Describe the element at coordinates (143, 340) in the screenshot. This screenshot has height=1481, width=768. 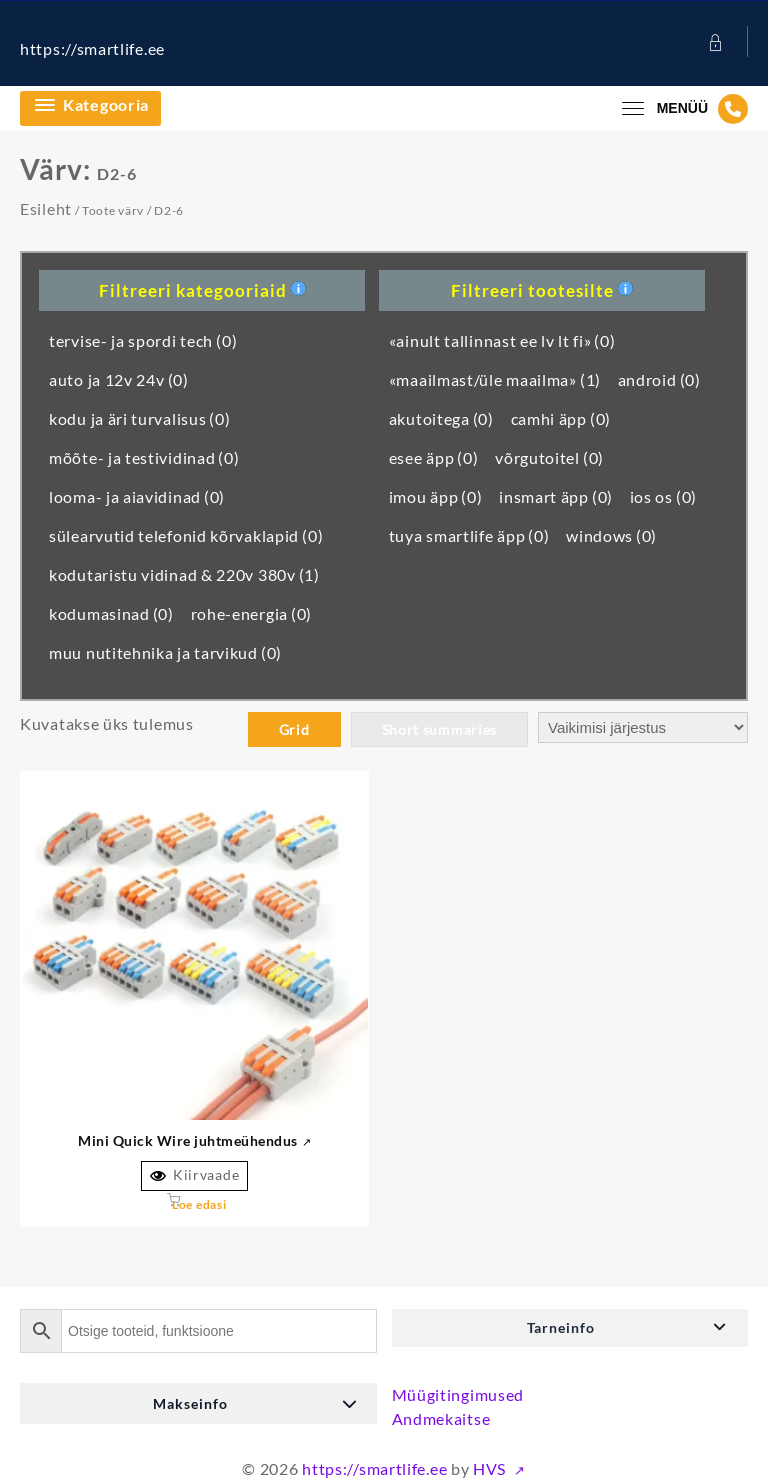
I see `tervise- ja spordi tech` at that location.